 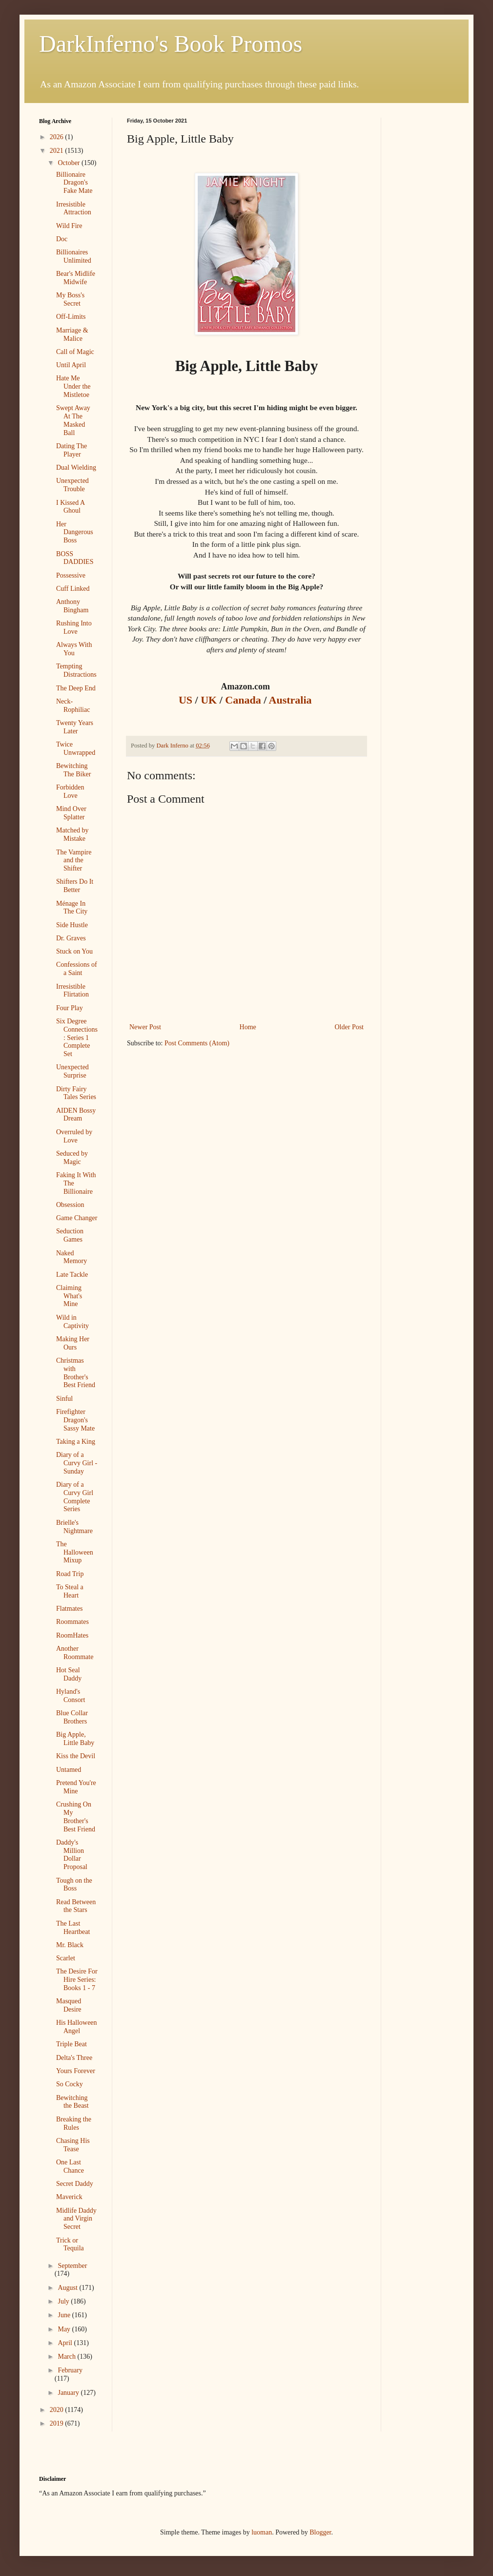 I want to click on AIDEN Bossy Dream, so click(x=76, y=1114).